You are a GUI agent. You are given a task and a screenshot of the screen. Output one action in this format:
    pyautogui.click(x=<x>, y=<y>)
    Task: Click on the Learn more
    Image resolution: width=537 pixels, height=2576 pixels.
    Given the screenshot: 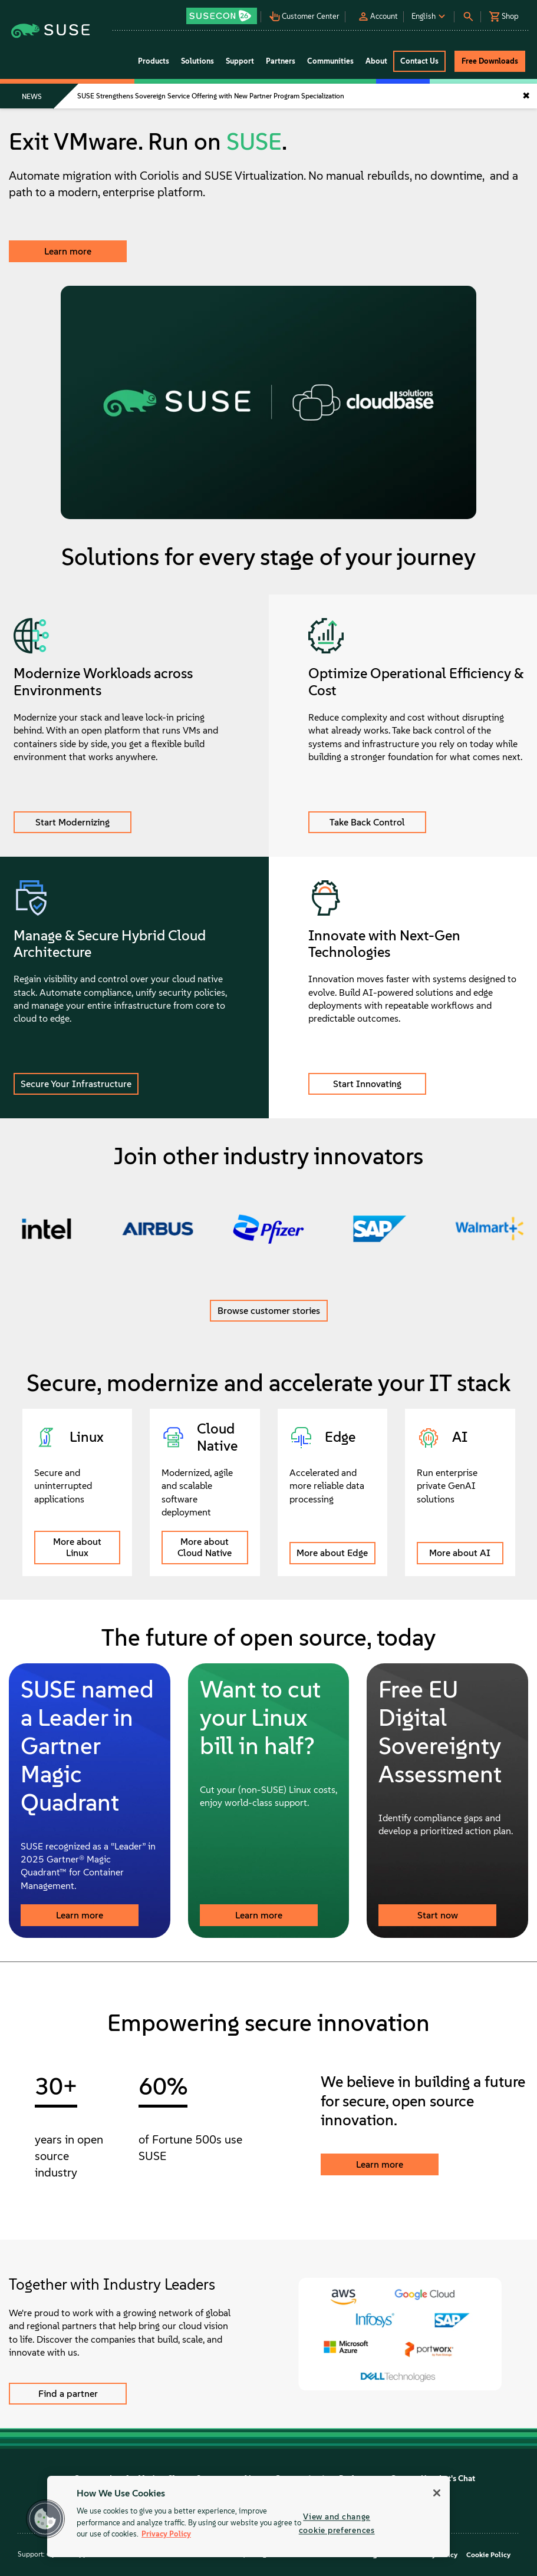 What is the action you would take?
    pyautogui.click(x=67, y=251)
    